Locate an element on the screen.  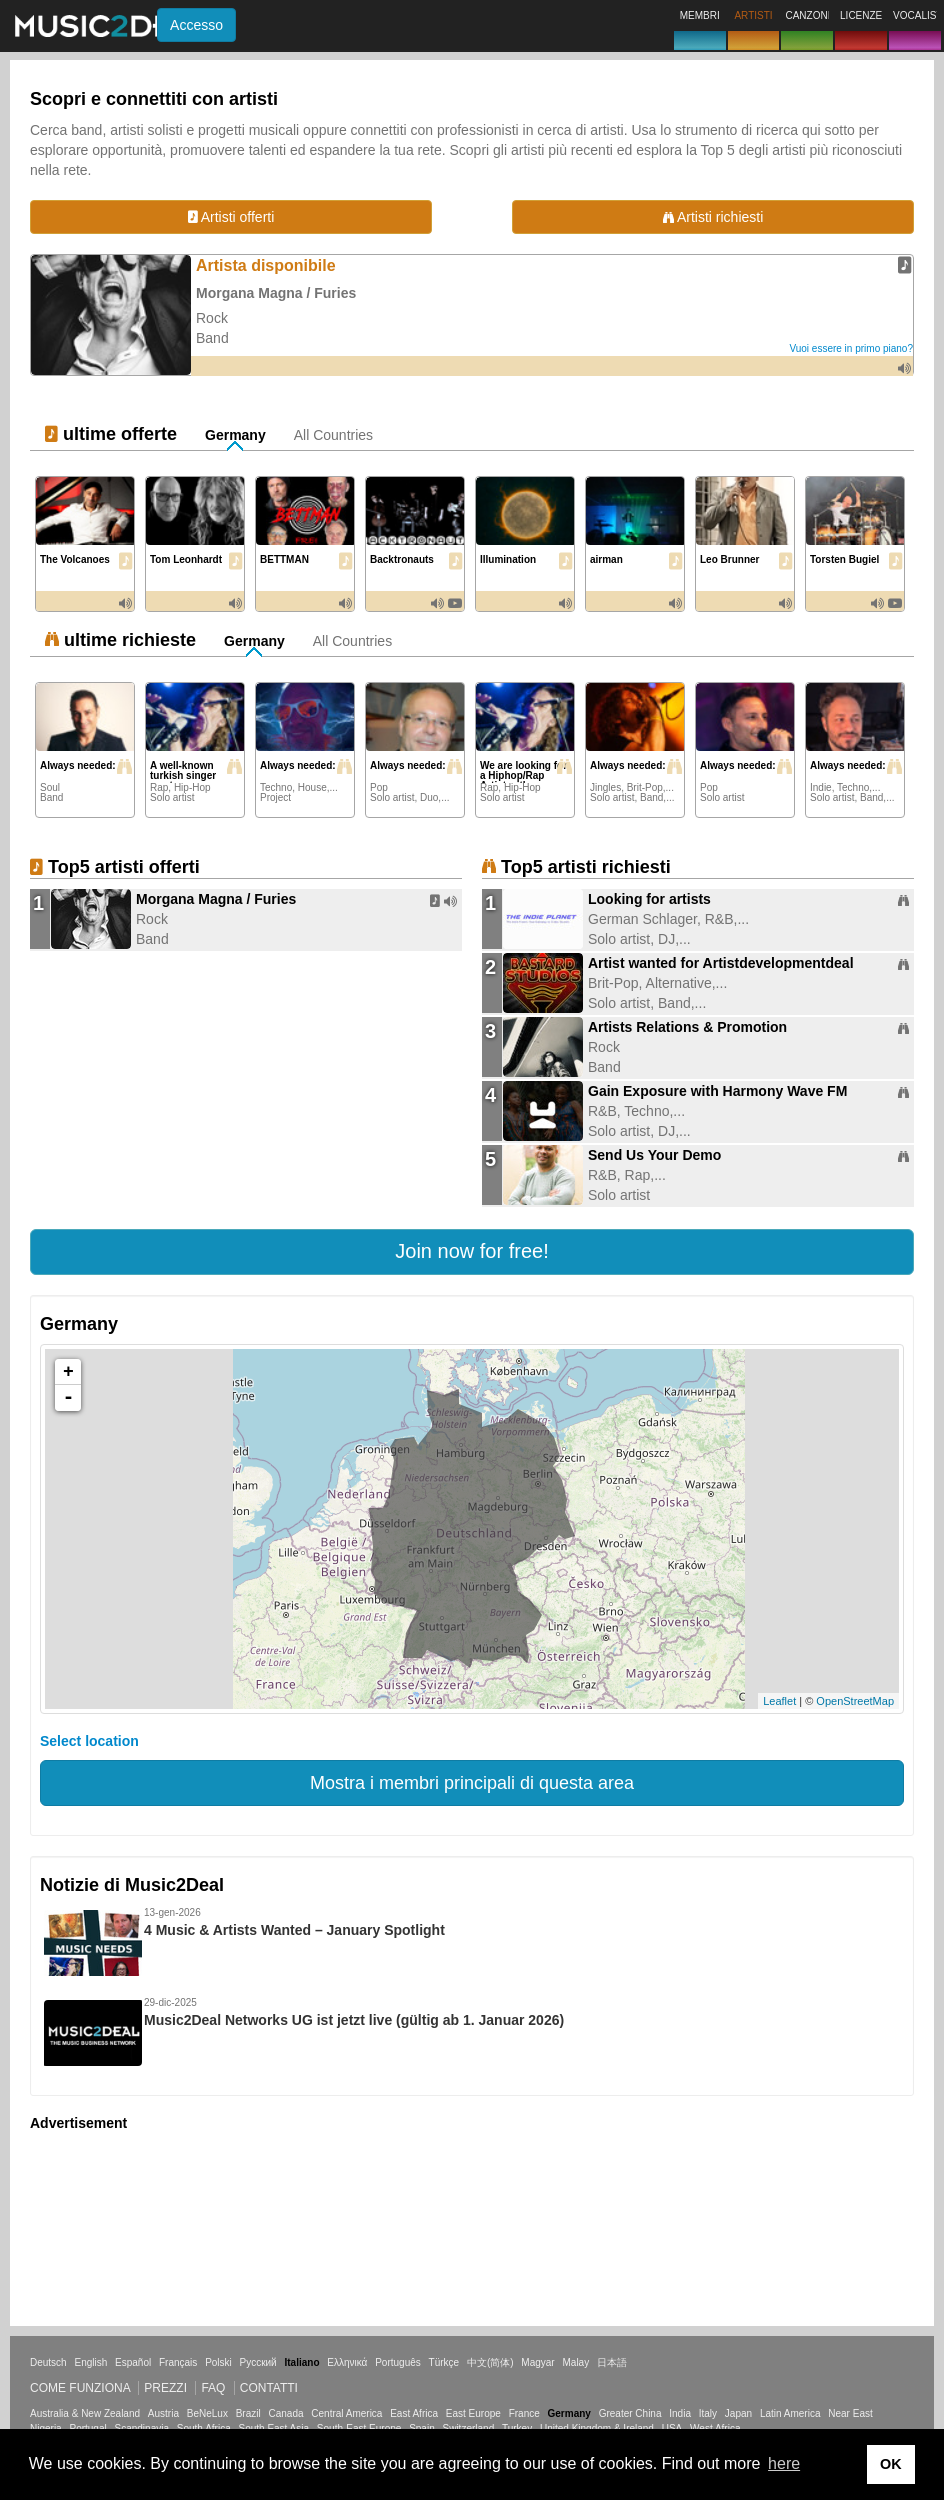
OK [button] is located at coordinates (891, 2464).